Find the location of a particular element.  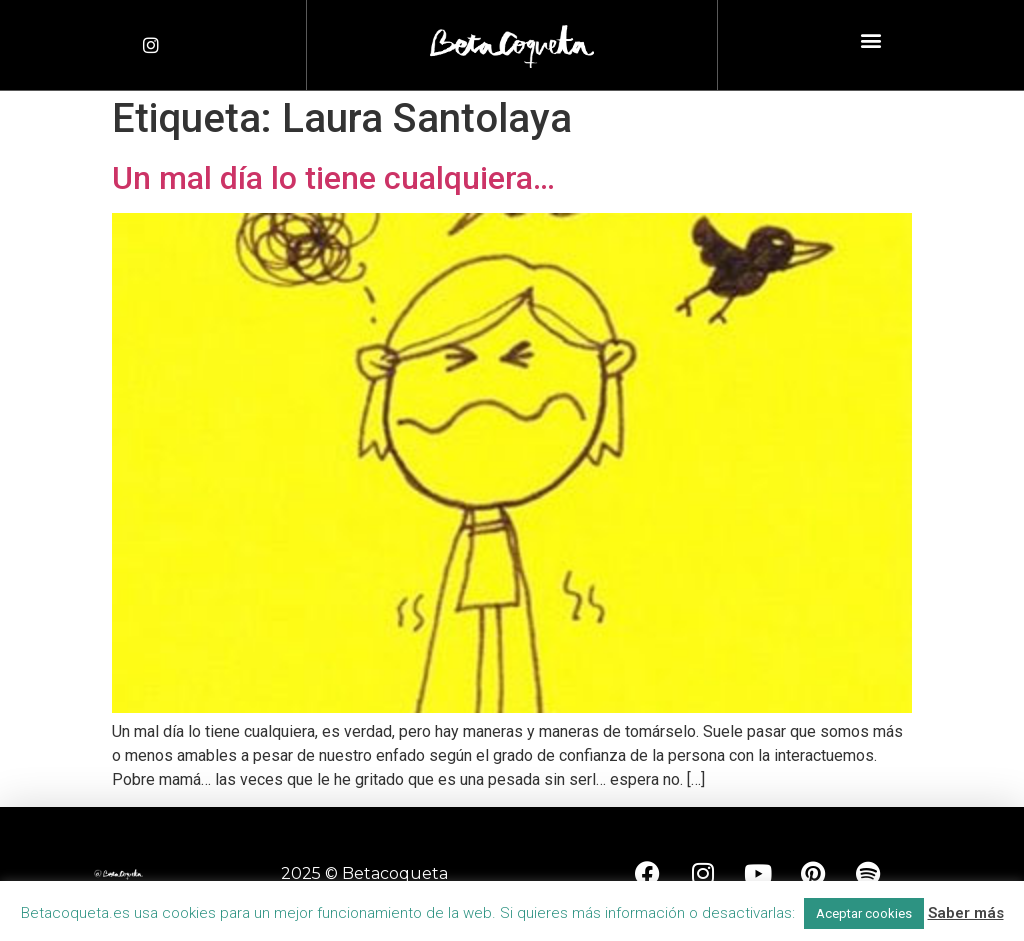

[button] is located at coordinates (870, 40).